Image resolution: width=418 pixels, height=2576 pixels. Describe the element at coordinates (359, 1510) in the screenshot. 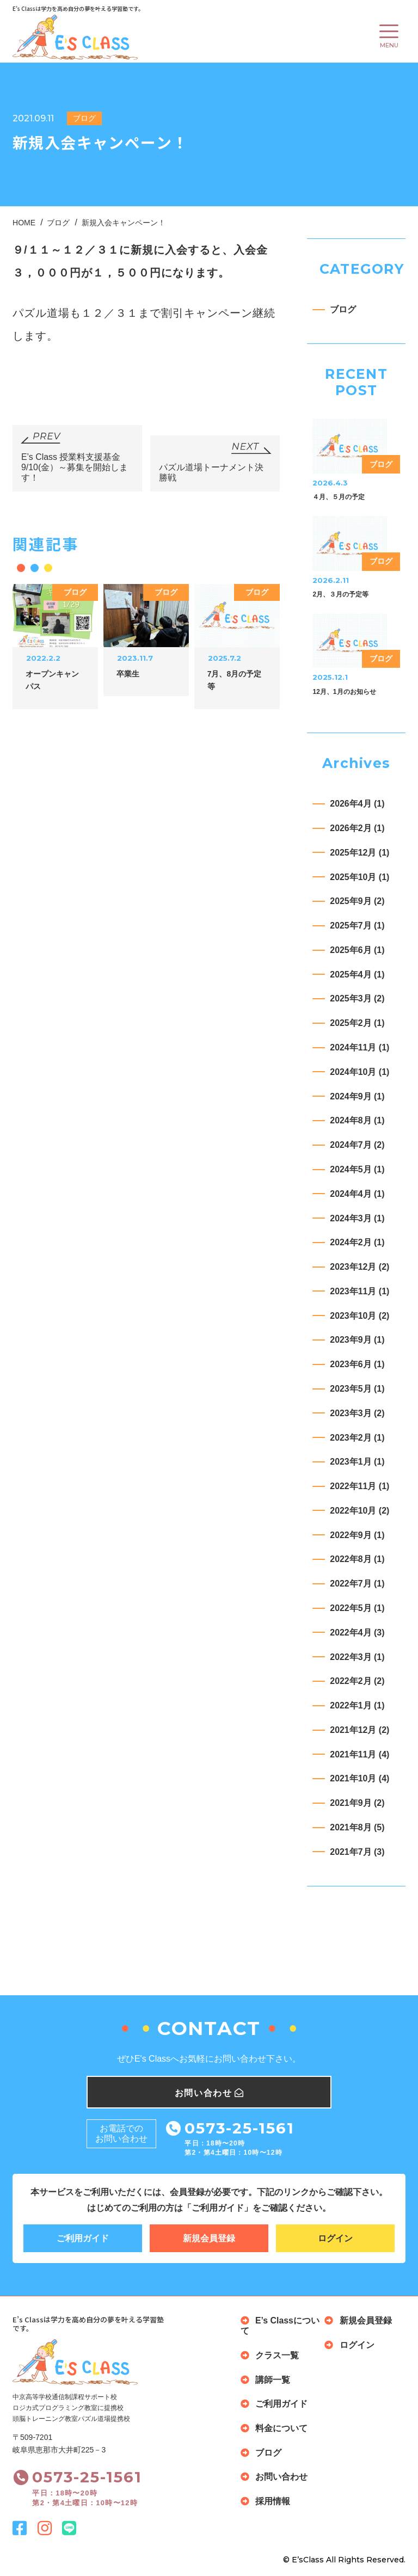

I see `2022年10月` at that location.